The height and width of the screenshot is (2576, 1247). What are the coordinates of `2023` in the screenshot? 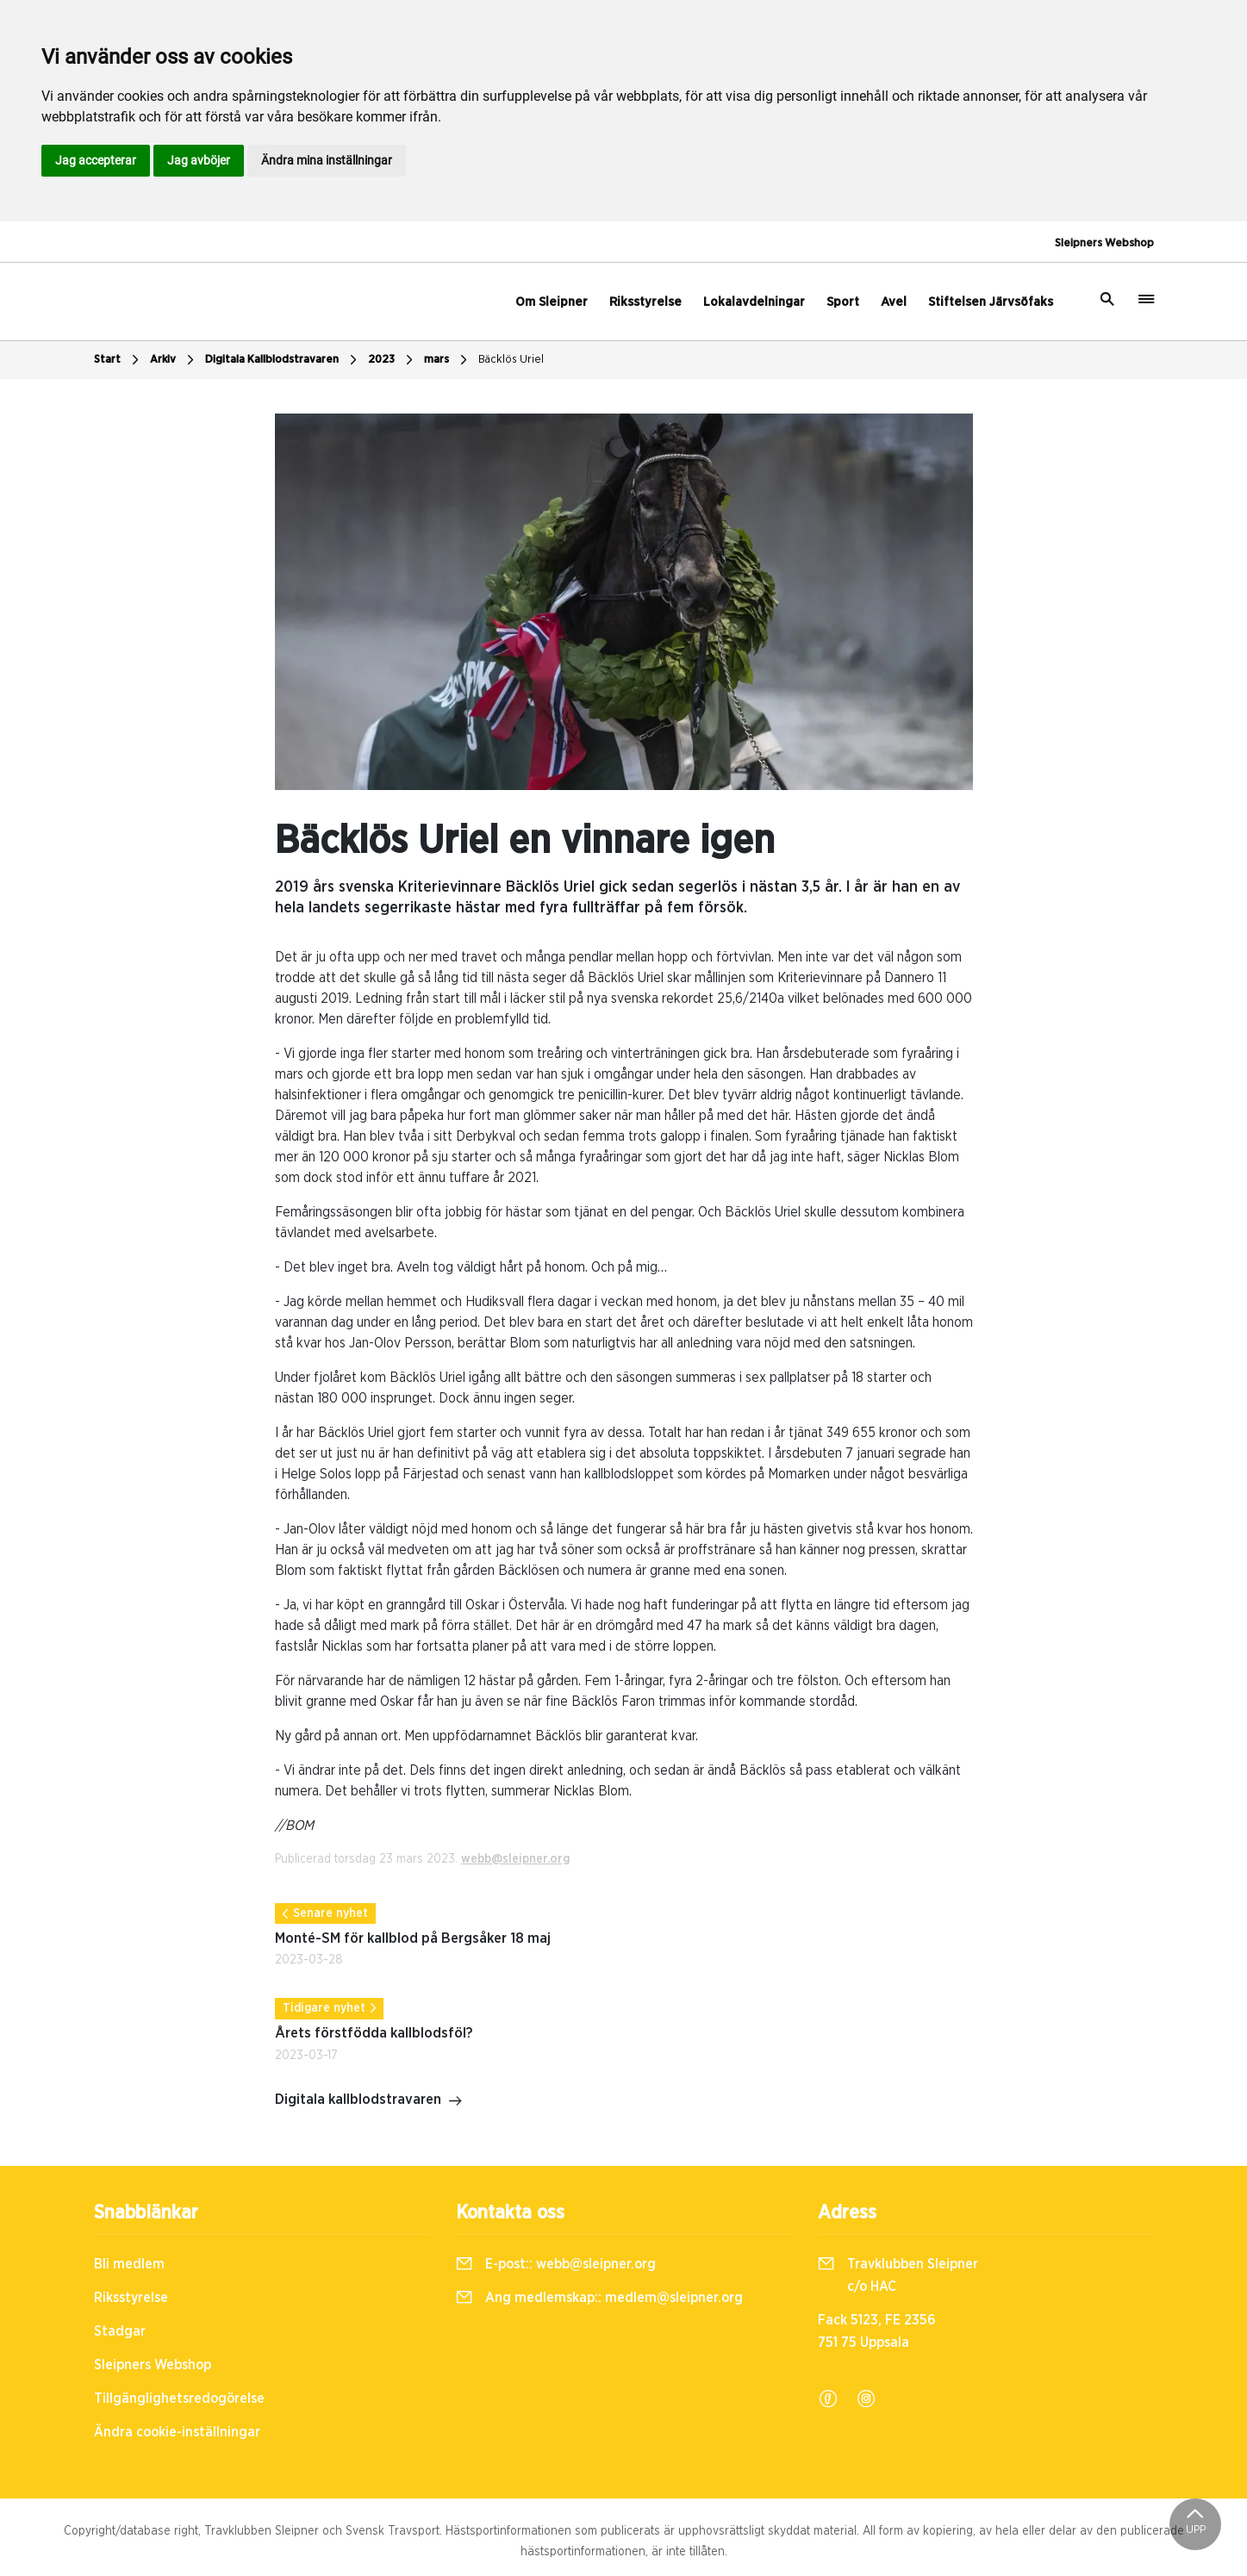 It's located at (392, 360).